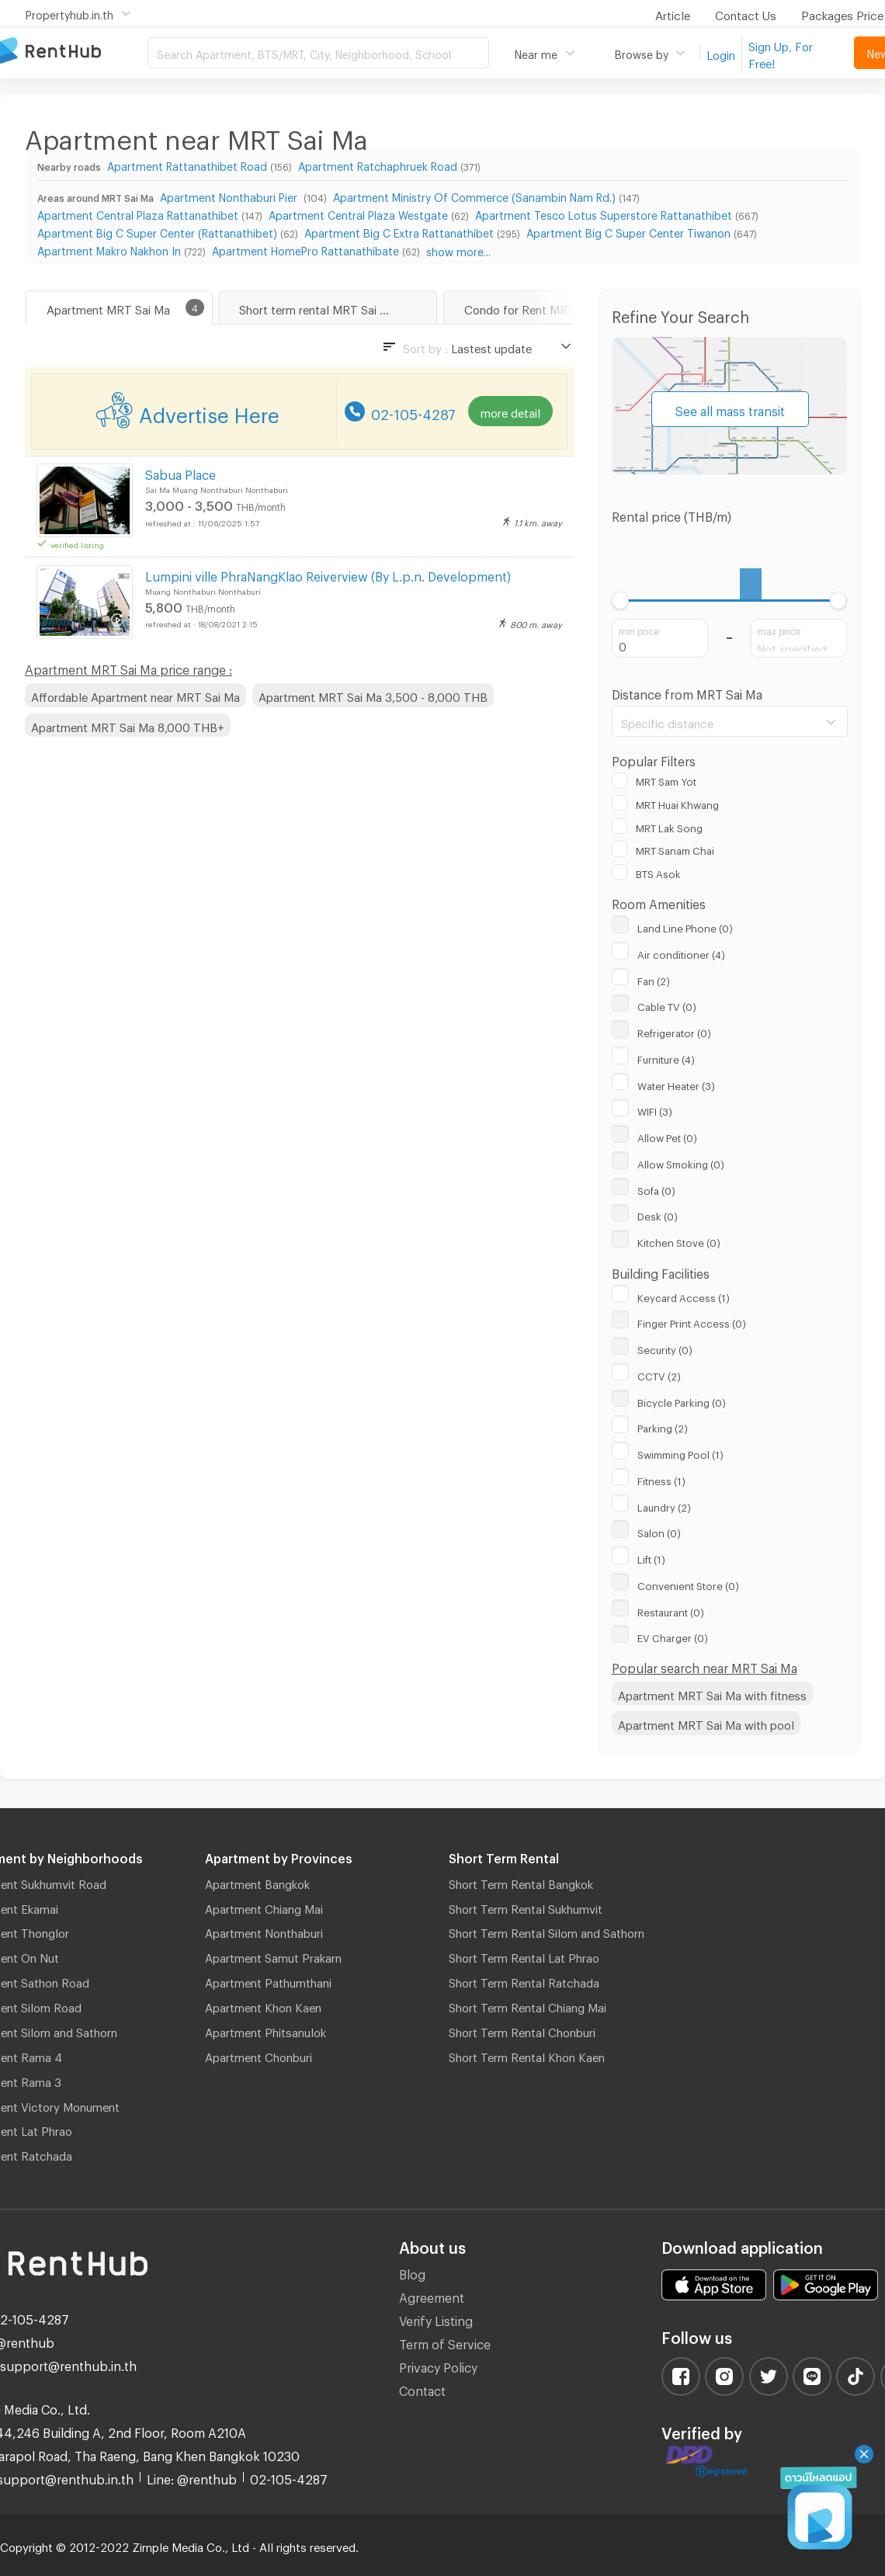 The height and width of the screenshot is (2576, 885). I want to click on Condo for Rent MRT Sai Ma, so click(538, 307).